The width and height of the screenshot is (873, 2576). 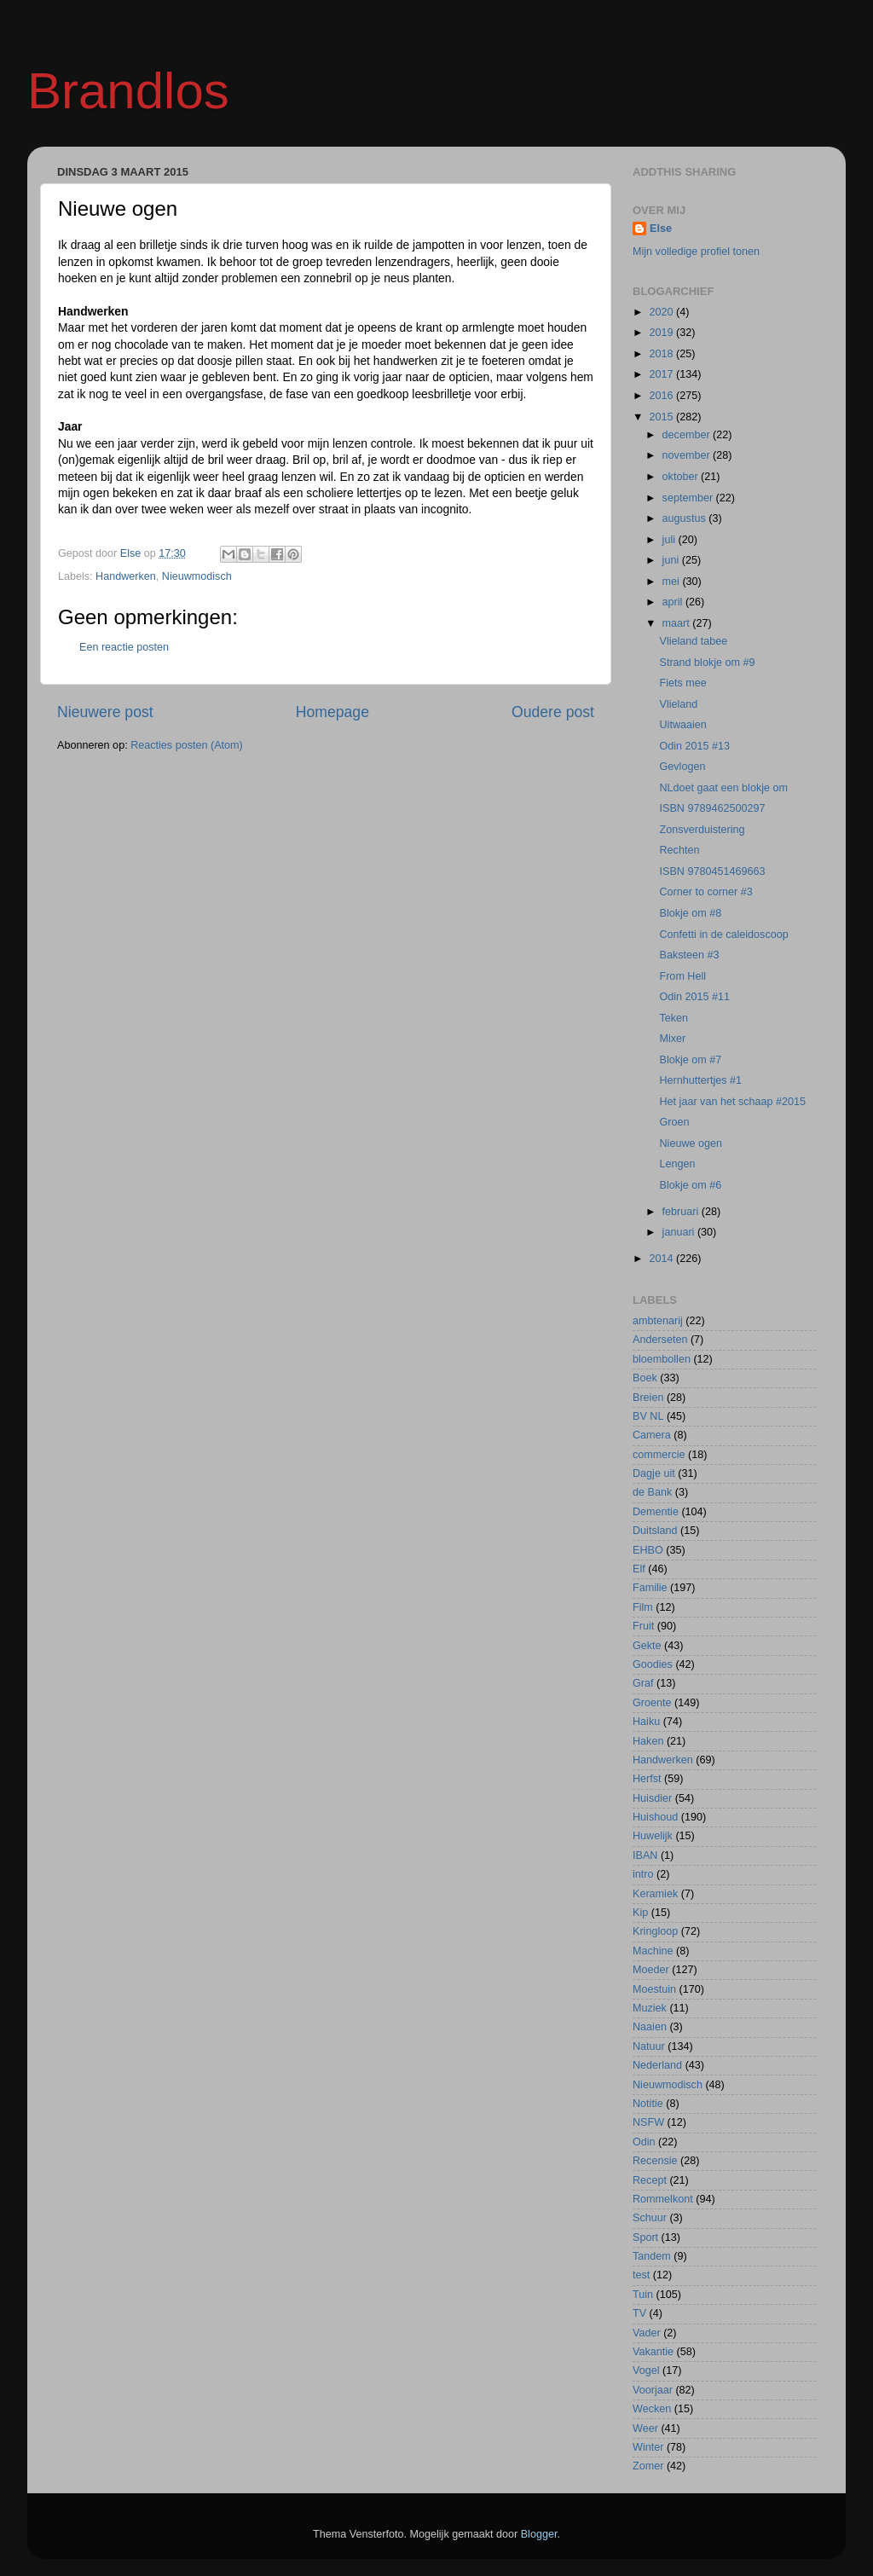 What do you see at coordinates (640, 1913) in the screenshot?
I see `Kip` at bounding box center [640, 1913].